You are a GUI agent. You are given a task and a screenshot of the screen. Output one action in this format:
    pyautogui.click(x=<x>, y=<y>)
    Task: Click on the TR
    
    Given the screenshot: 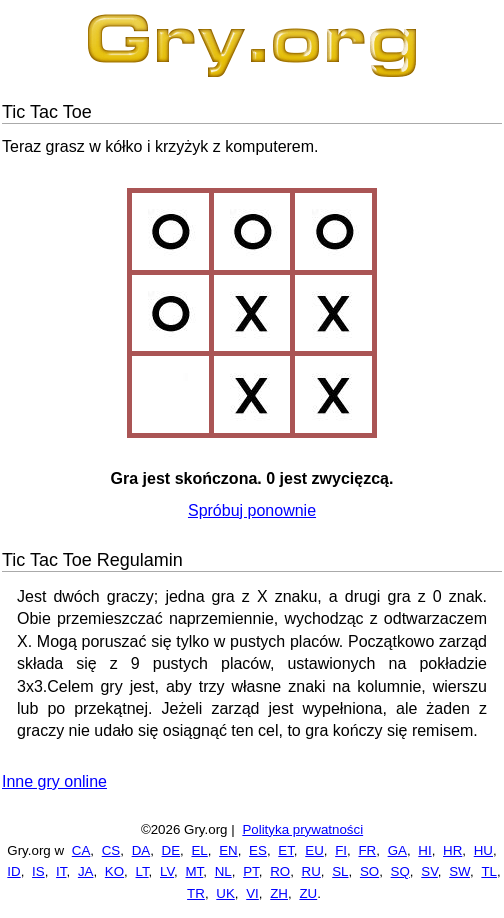 What is the action you would take?
    pyautogui.click(x=196, y=893)
    